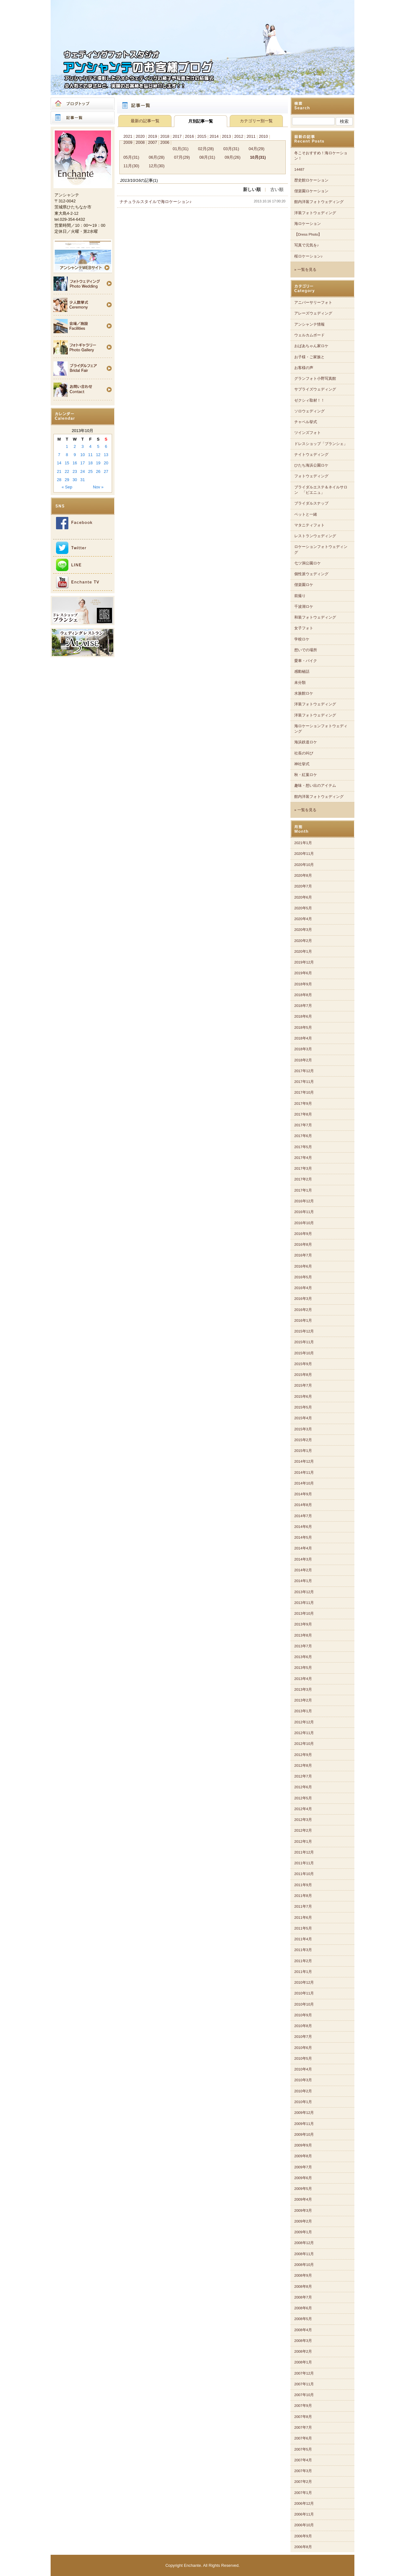 Image resolution: width=405 pixels, height=2576 pixels. What do you see at coordinates (303, 2438) in the screenshot?
I see `2007年6月` at bounding box center [303, 2438].